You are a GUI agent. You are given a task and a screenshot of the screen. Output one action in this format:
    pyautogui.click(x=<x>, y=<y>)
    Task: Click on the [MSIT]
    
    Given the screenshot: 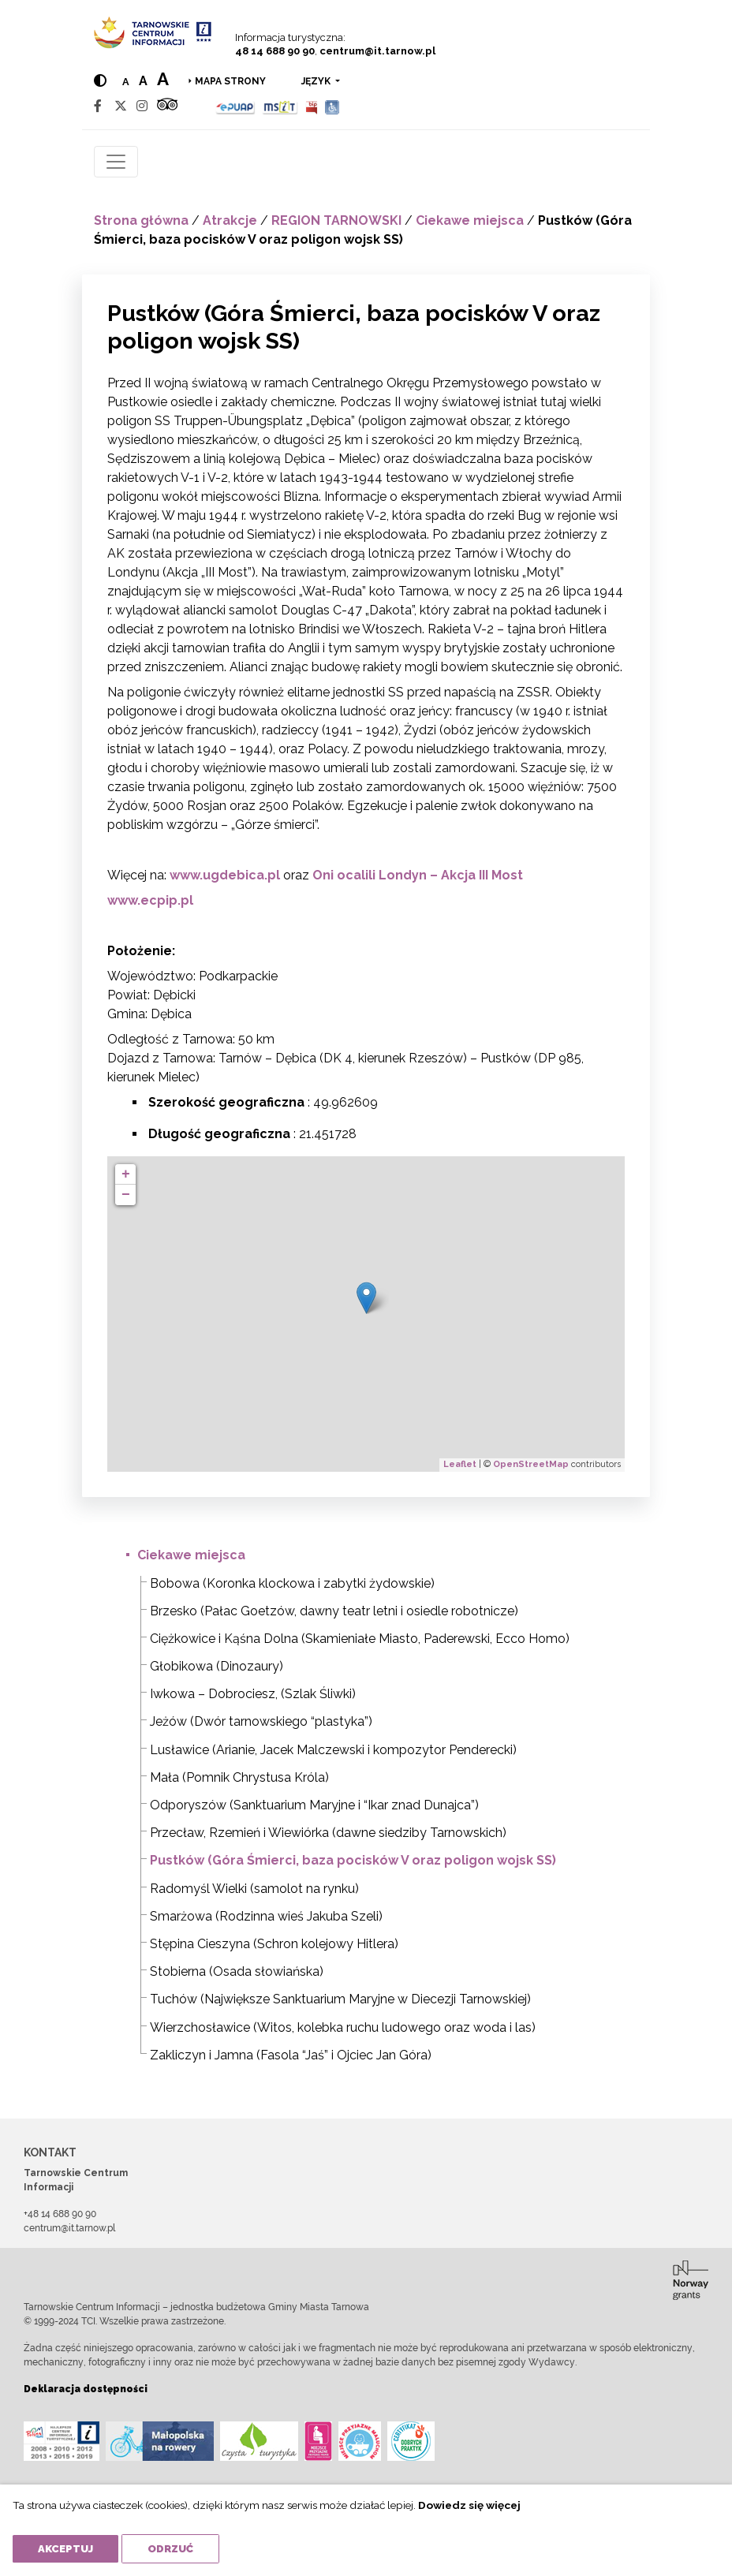 What is the action you would take?
    pyautogui.click(x=280, y=106)
    